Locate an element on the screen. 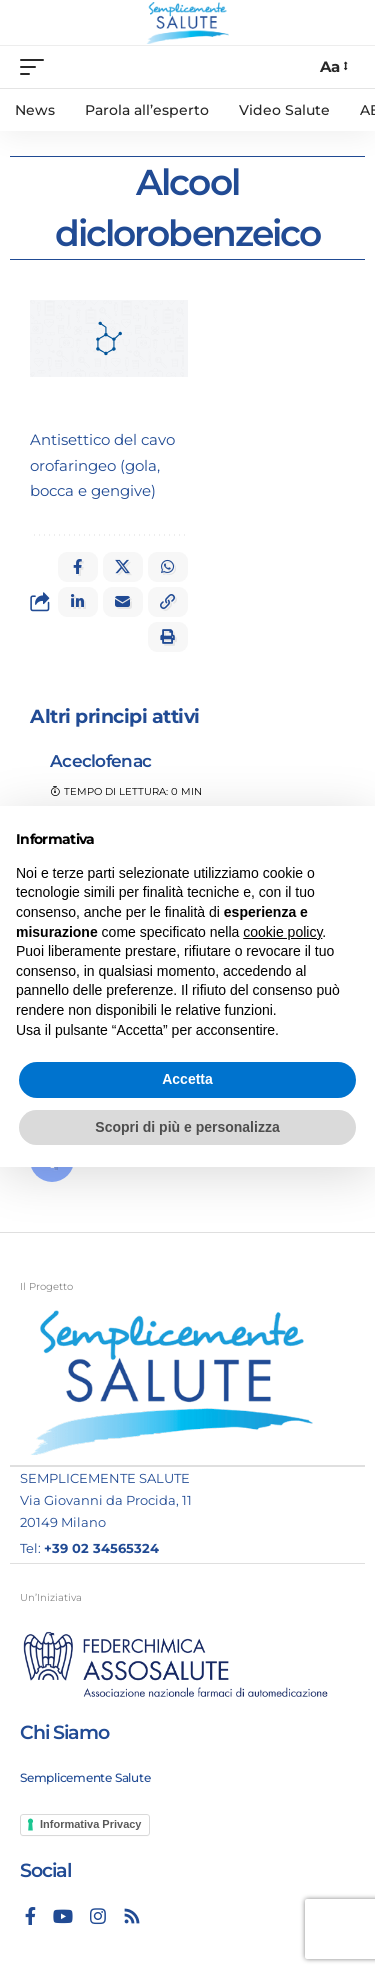 The height and width of the screenshot is (1973, 375). [Rss] is located at coordinates (132, 1916).